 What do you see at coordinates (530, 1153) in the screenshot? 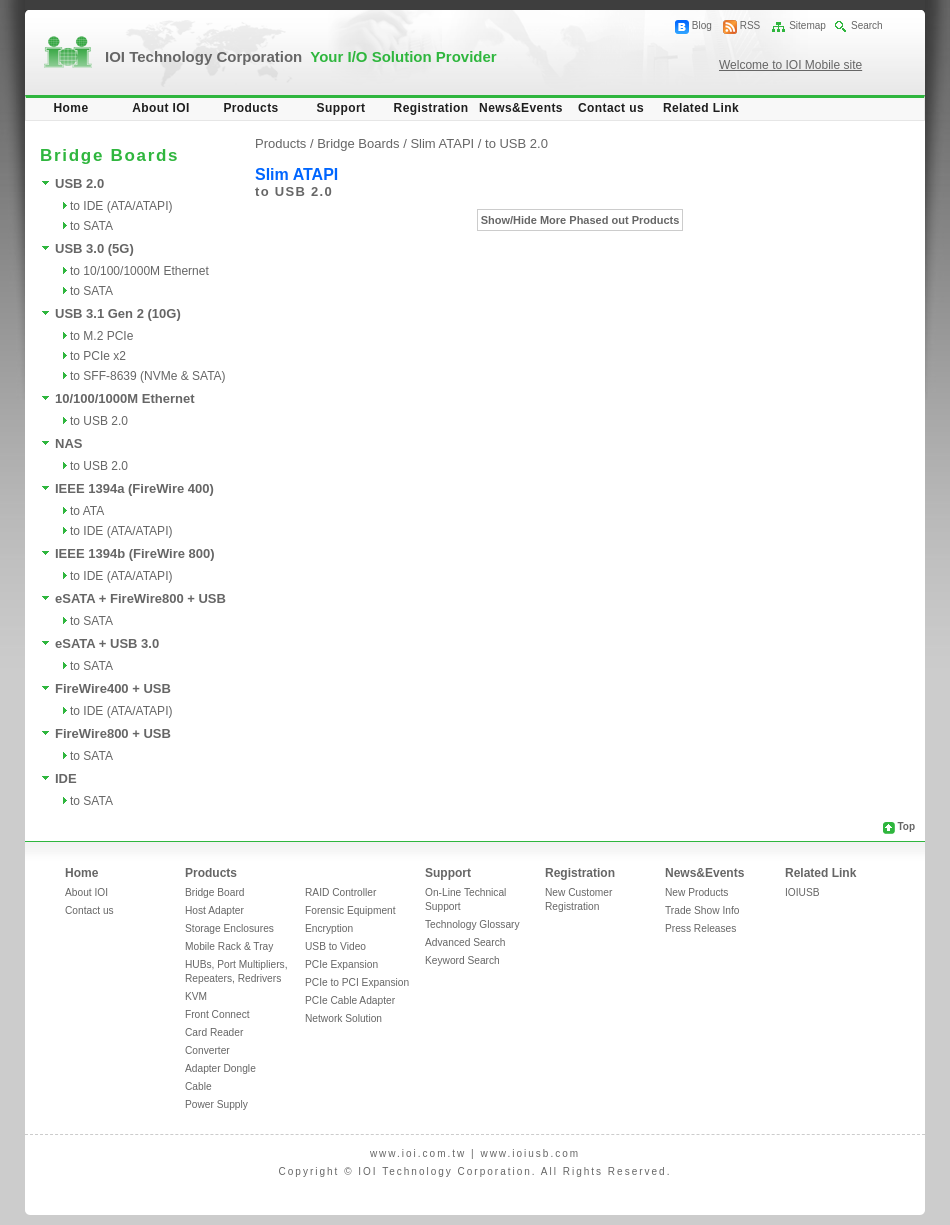
I see `www.ioiusb.com` at bounding box center [530, 1153].